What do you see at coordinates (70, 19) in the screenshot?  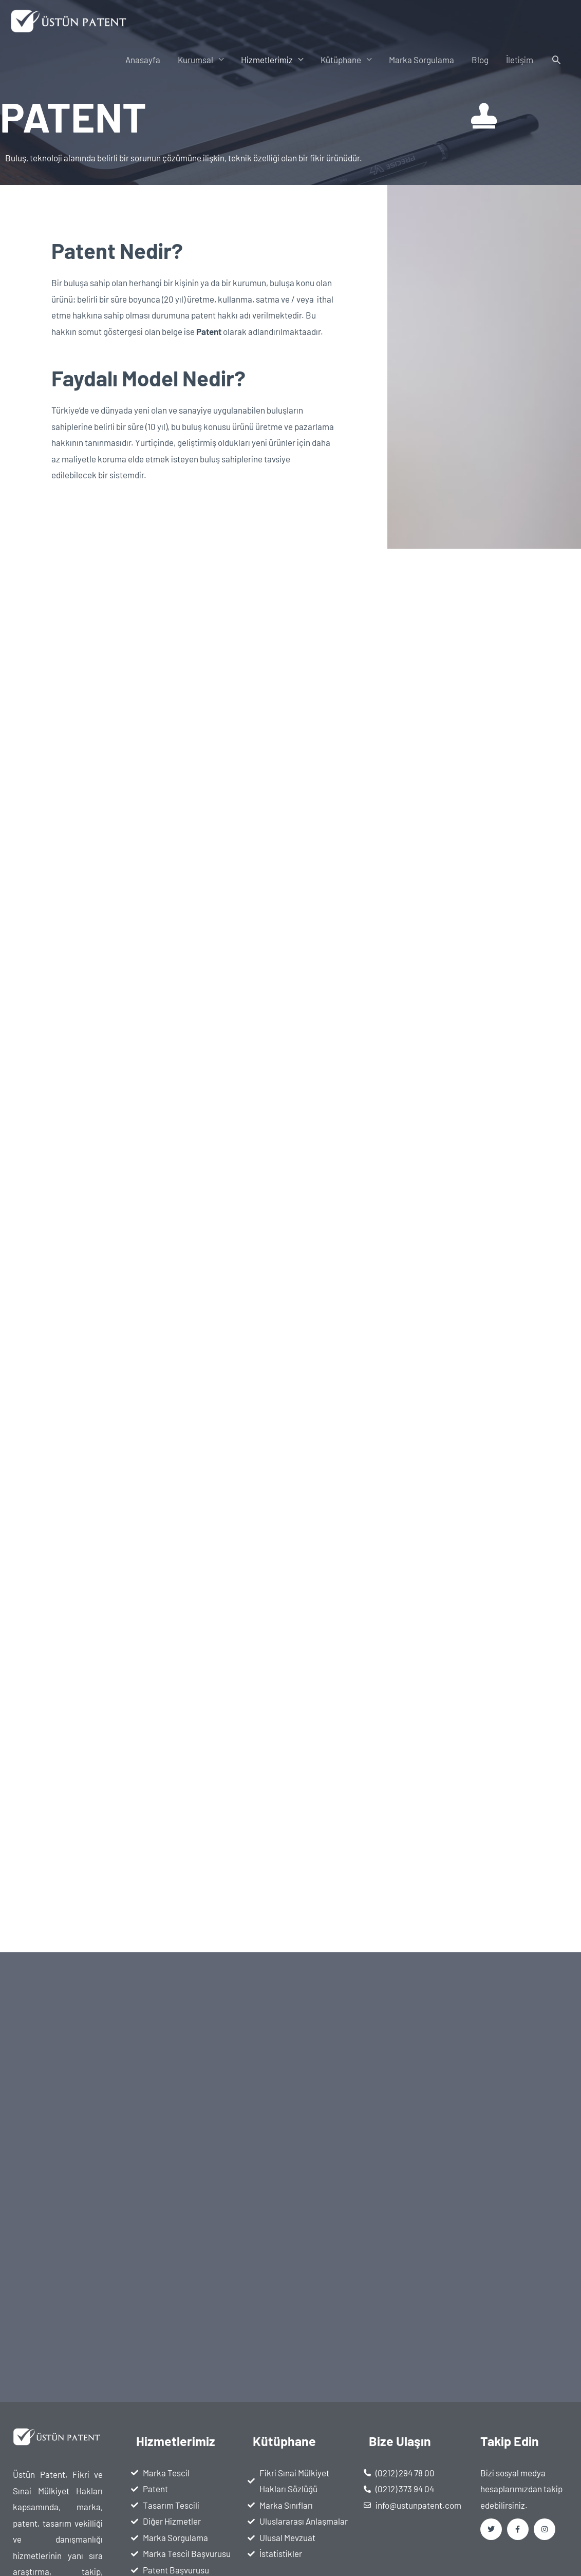 I see `[Üstün Patent]` at bounding box center [70, 19].